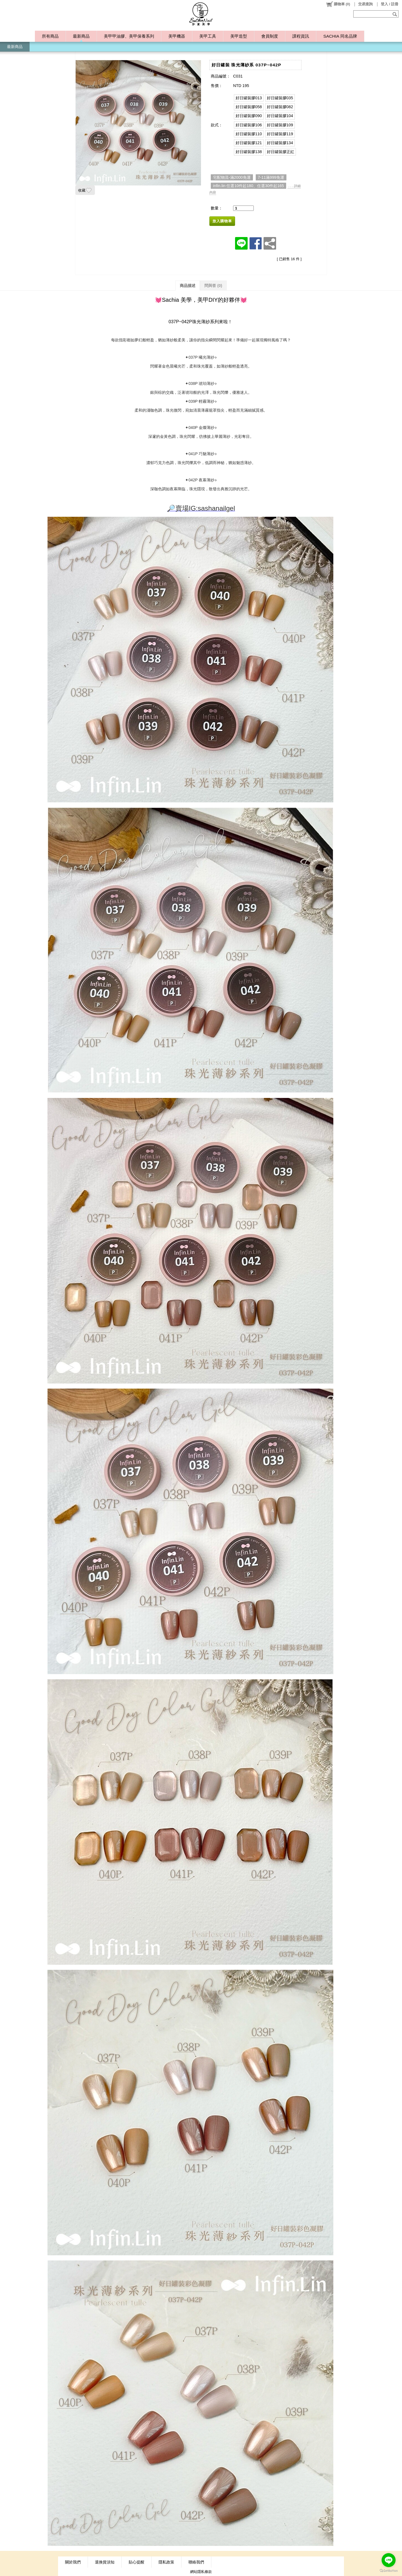  Describe the element at coordinates (50, 36) in the screenshot. I see `所有商品` at that location.